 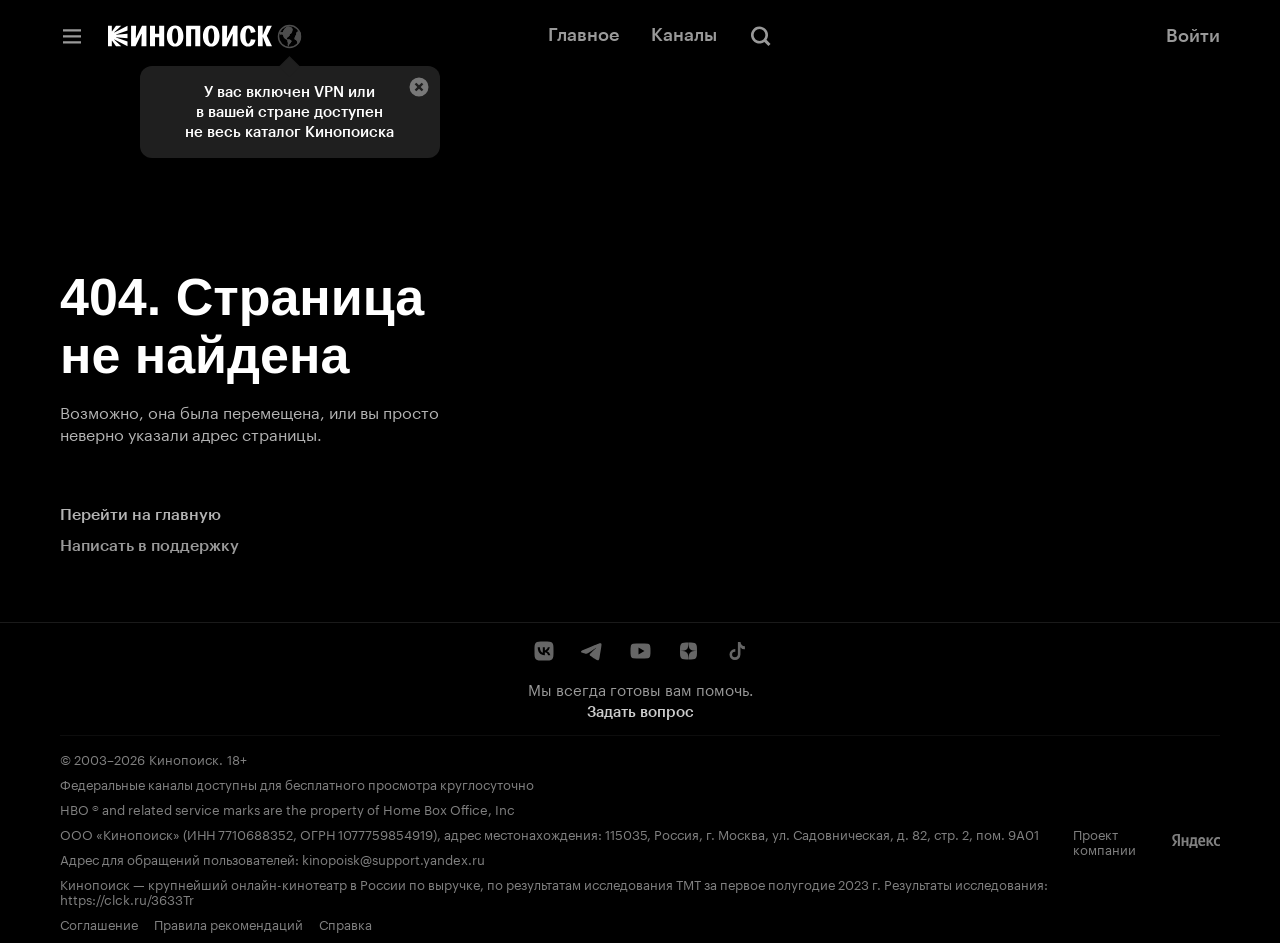 What do you see at coordinates (736, 651) in the screenshot?
I see `[TikTok]` at bounding box center [736, 651].